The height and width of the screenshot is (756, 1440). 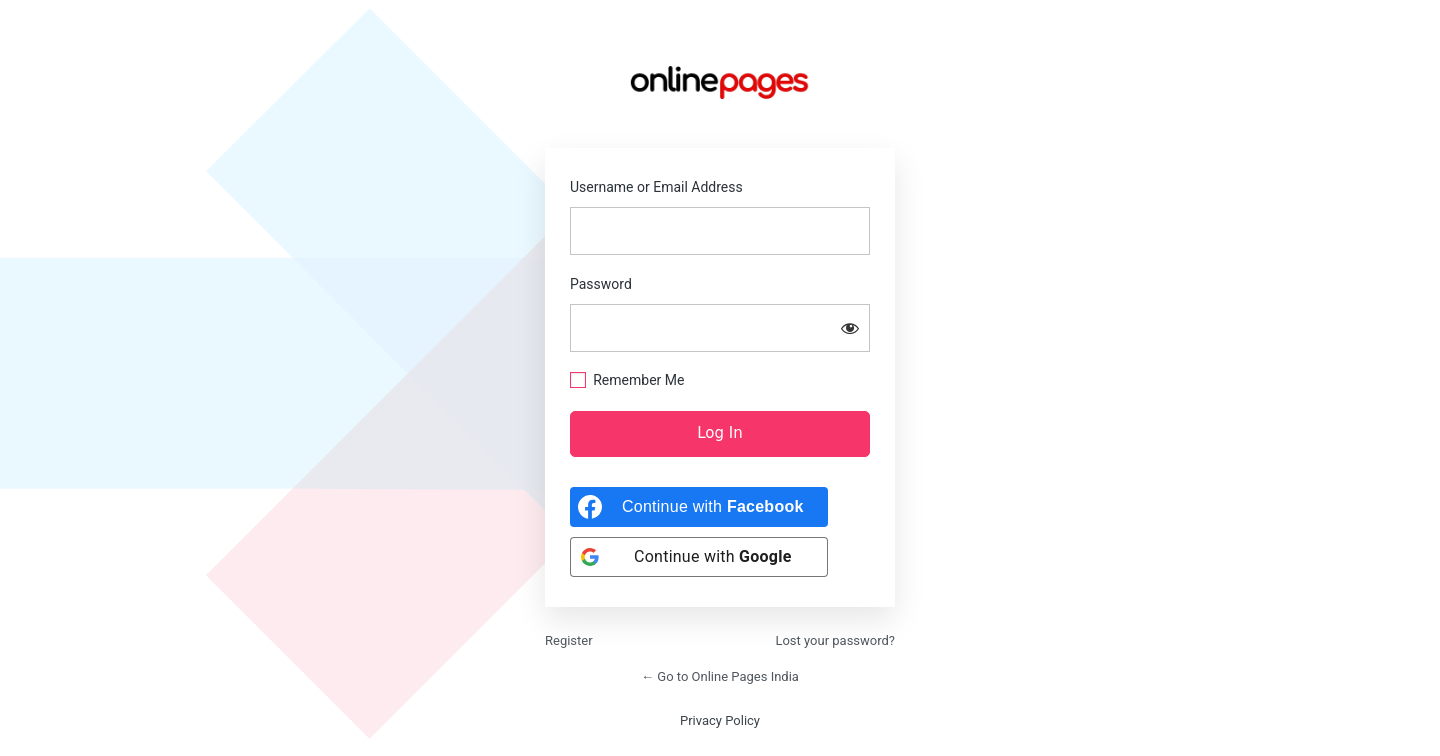 I want to click on Lost your password?, so click(x=835, y=640).